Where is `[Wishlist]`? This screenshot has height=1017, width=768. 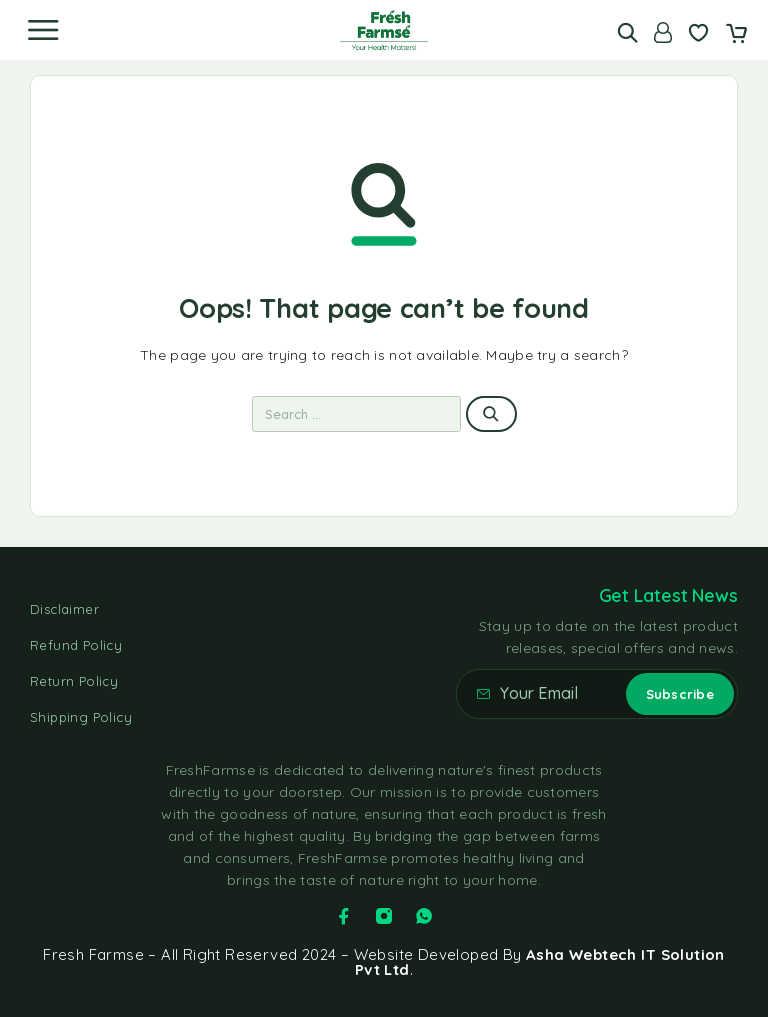
[Wishlist] is located at coordinates (698, 35).